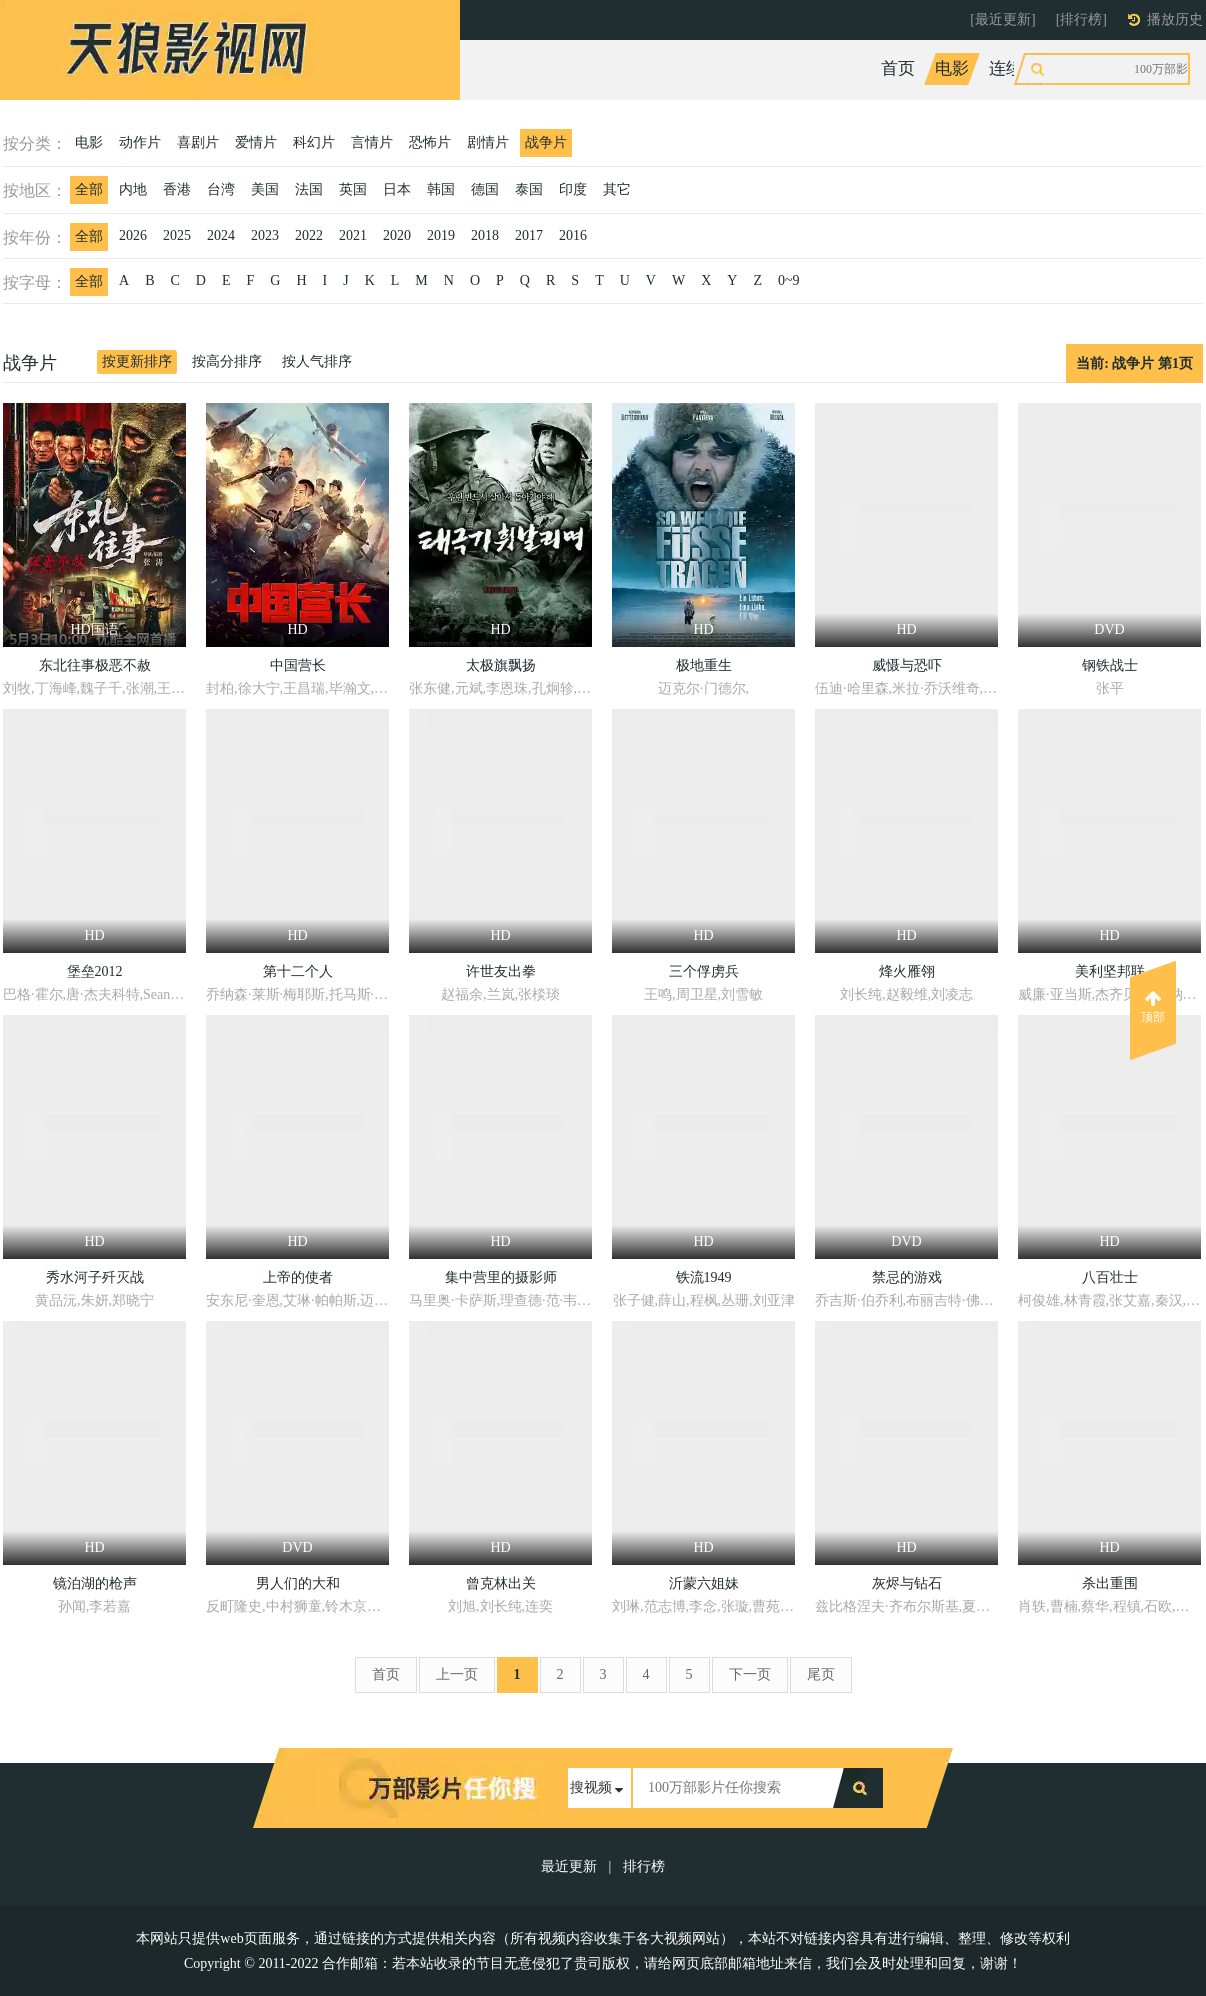  I want to click on 爱情片, so click(256, 142).